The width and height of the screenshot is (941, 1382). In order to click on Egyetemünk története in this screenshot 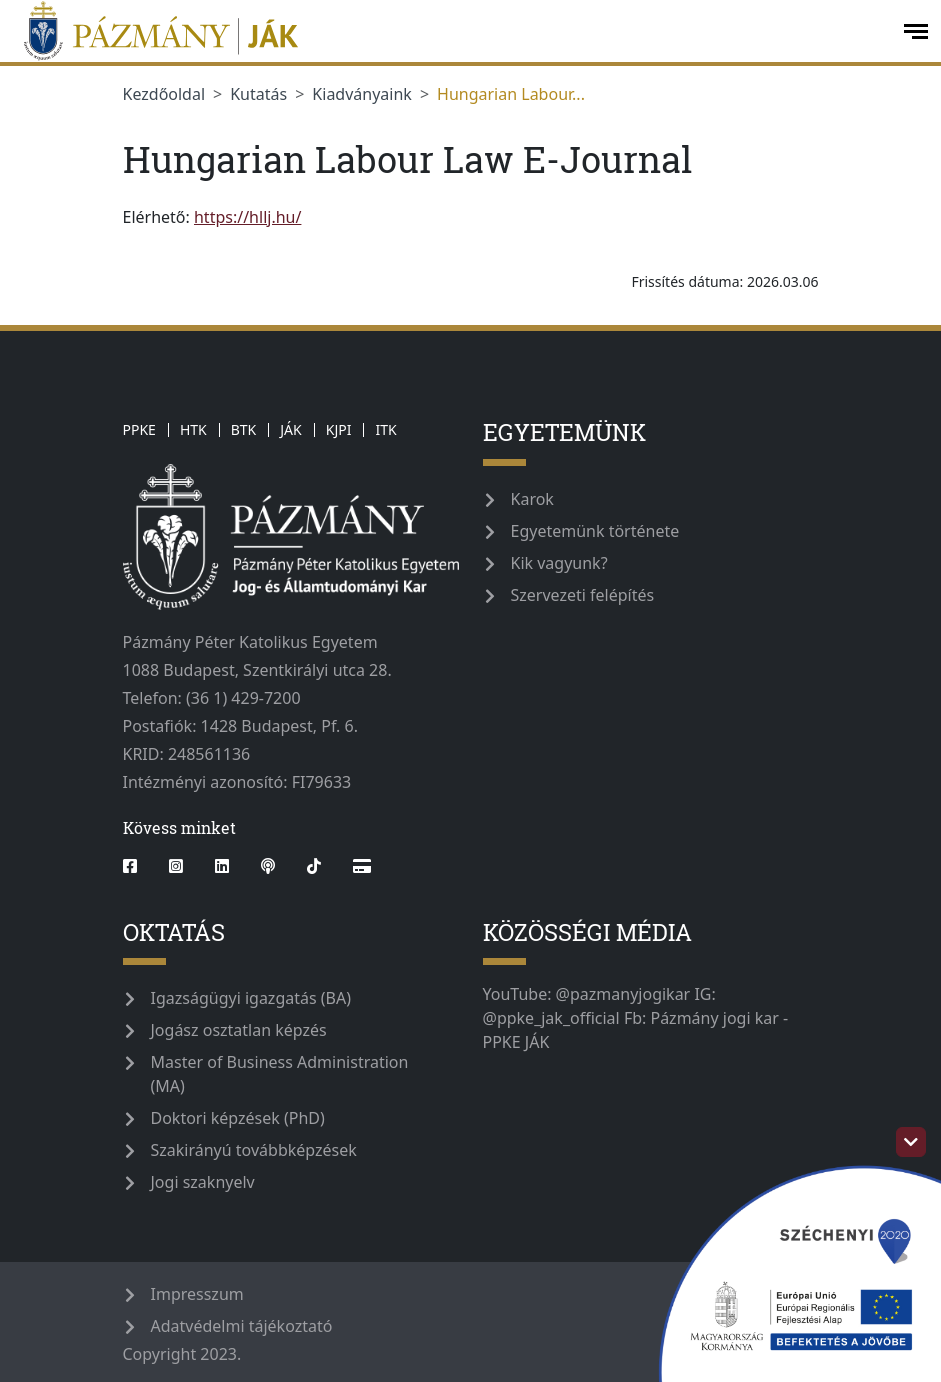, I will do `click(595, 531)`.